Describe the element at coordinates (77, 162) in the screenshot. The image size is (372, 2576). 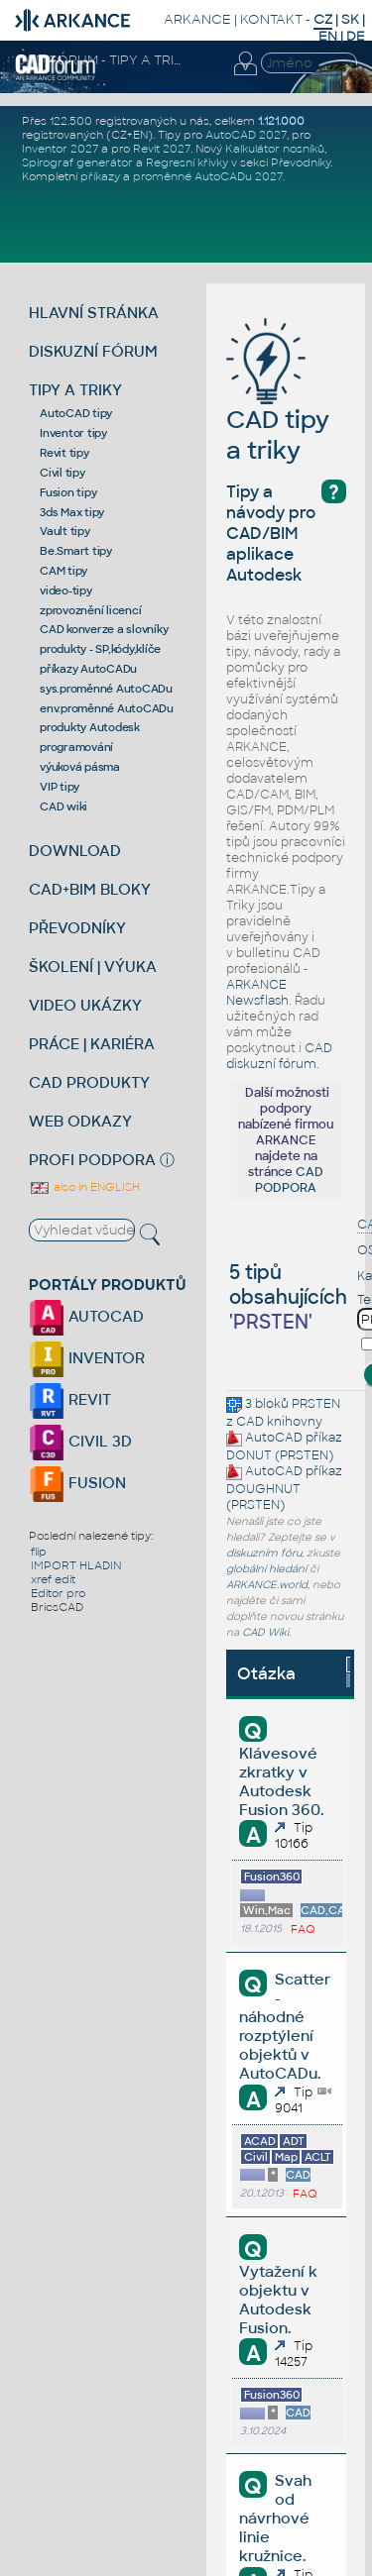
I see `Spirograf generátor` at that location.